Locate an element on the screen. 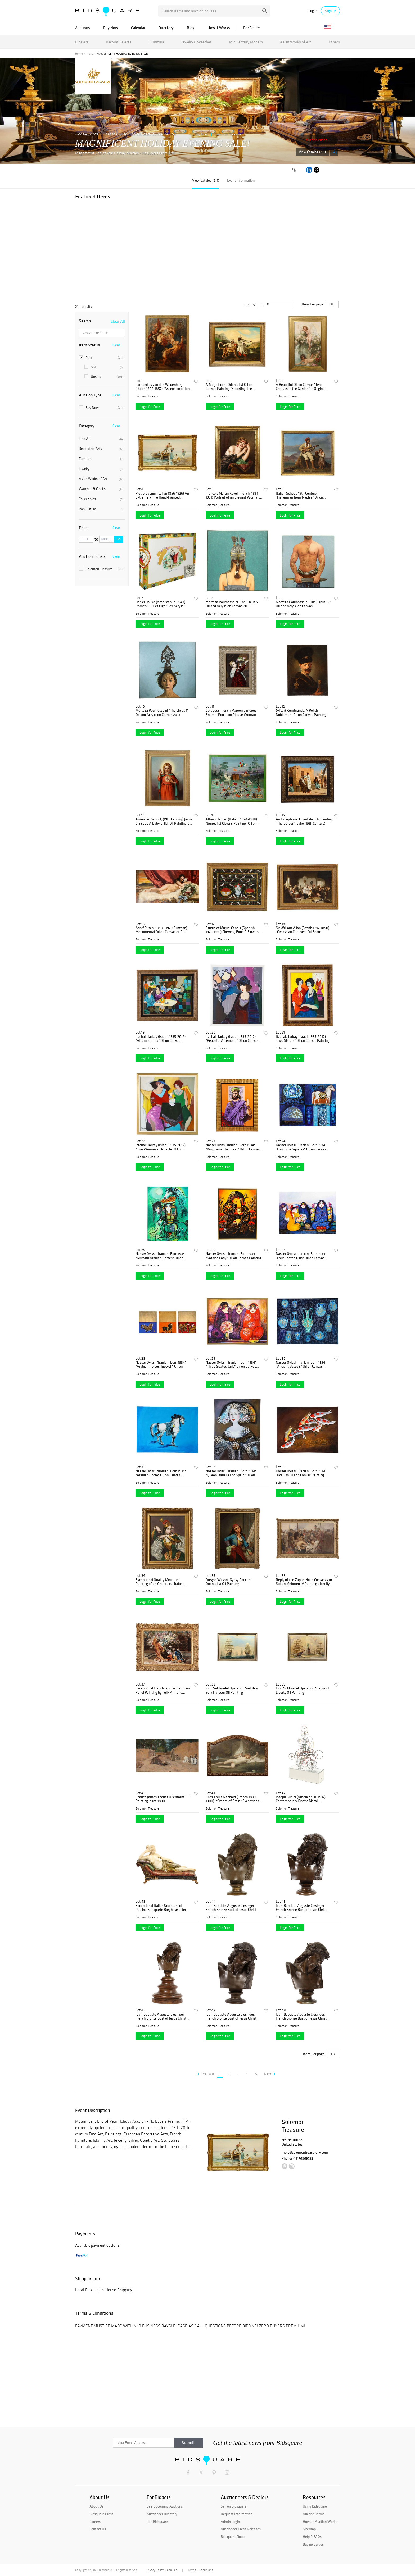 This screenshot has width=415, height=2576. Blog is located at coordinates (190, 27).